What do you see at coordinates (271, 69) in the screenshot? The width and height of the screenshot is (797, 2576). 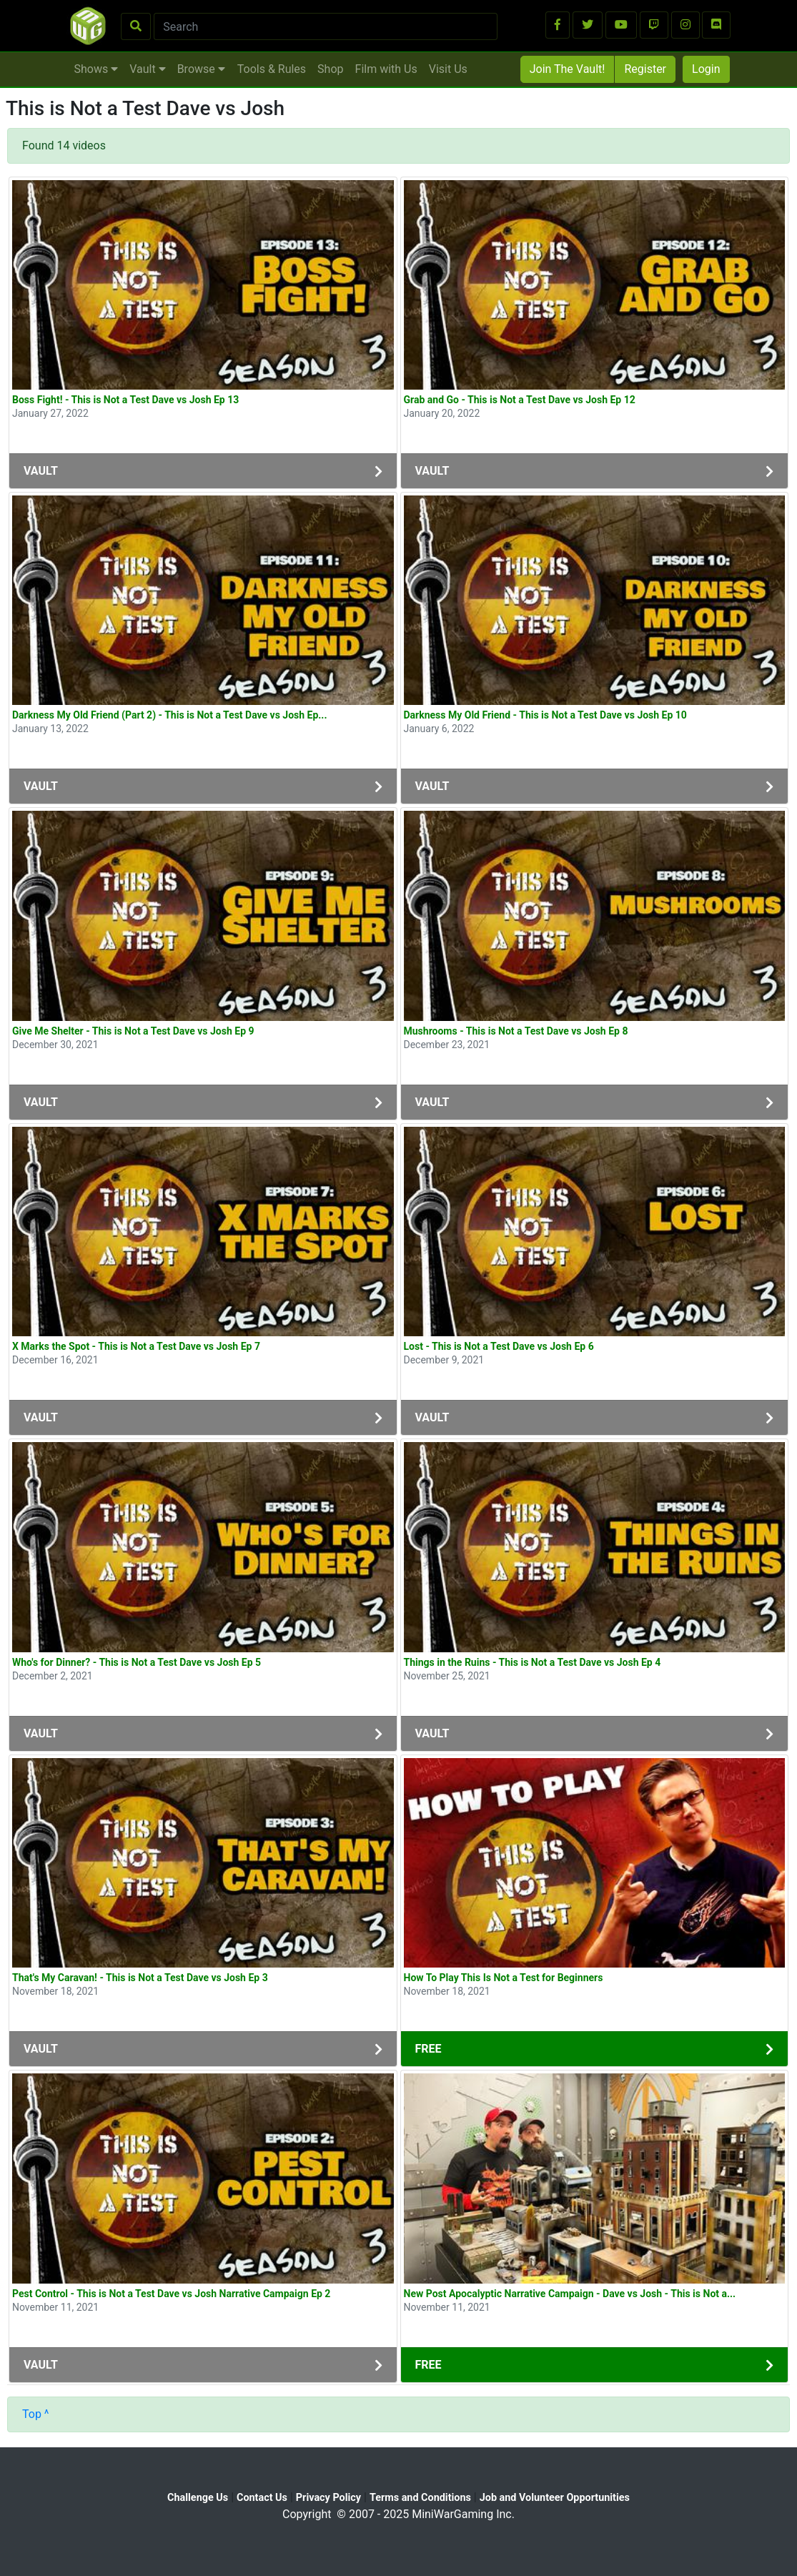 I see `Tools & Rules` at bounding box center [271, 69].